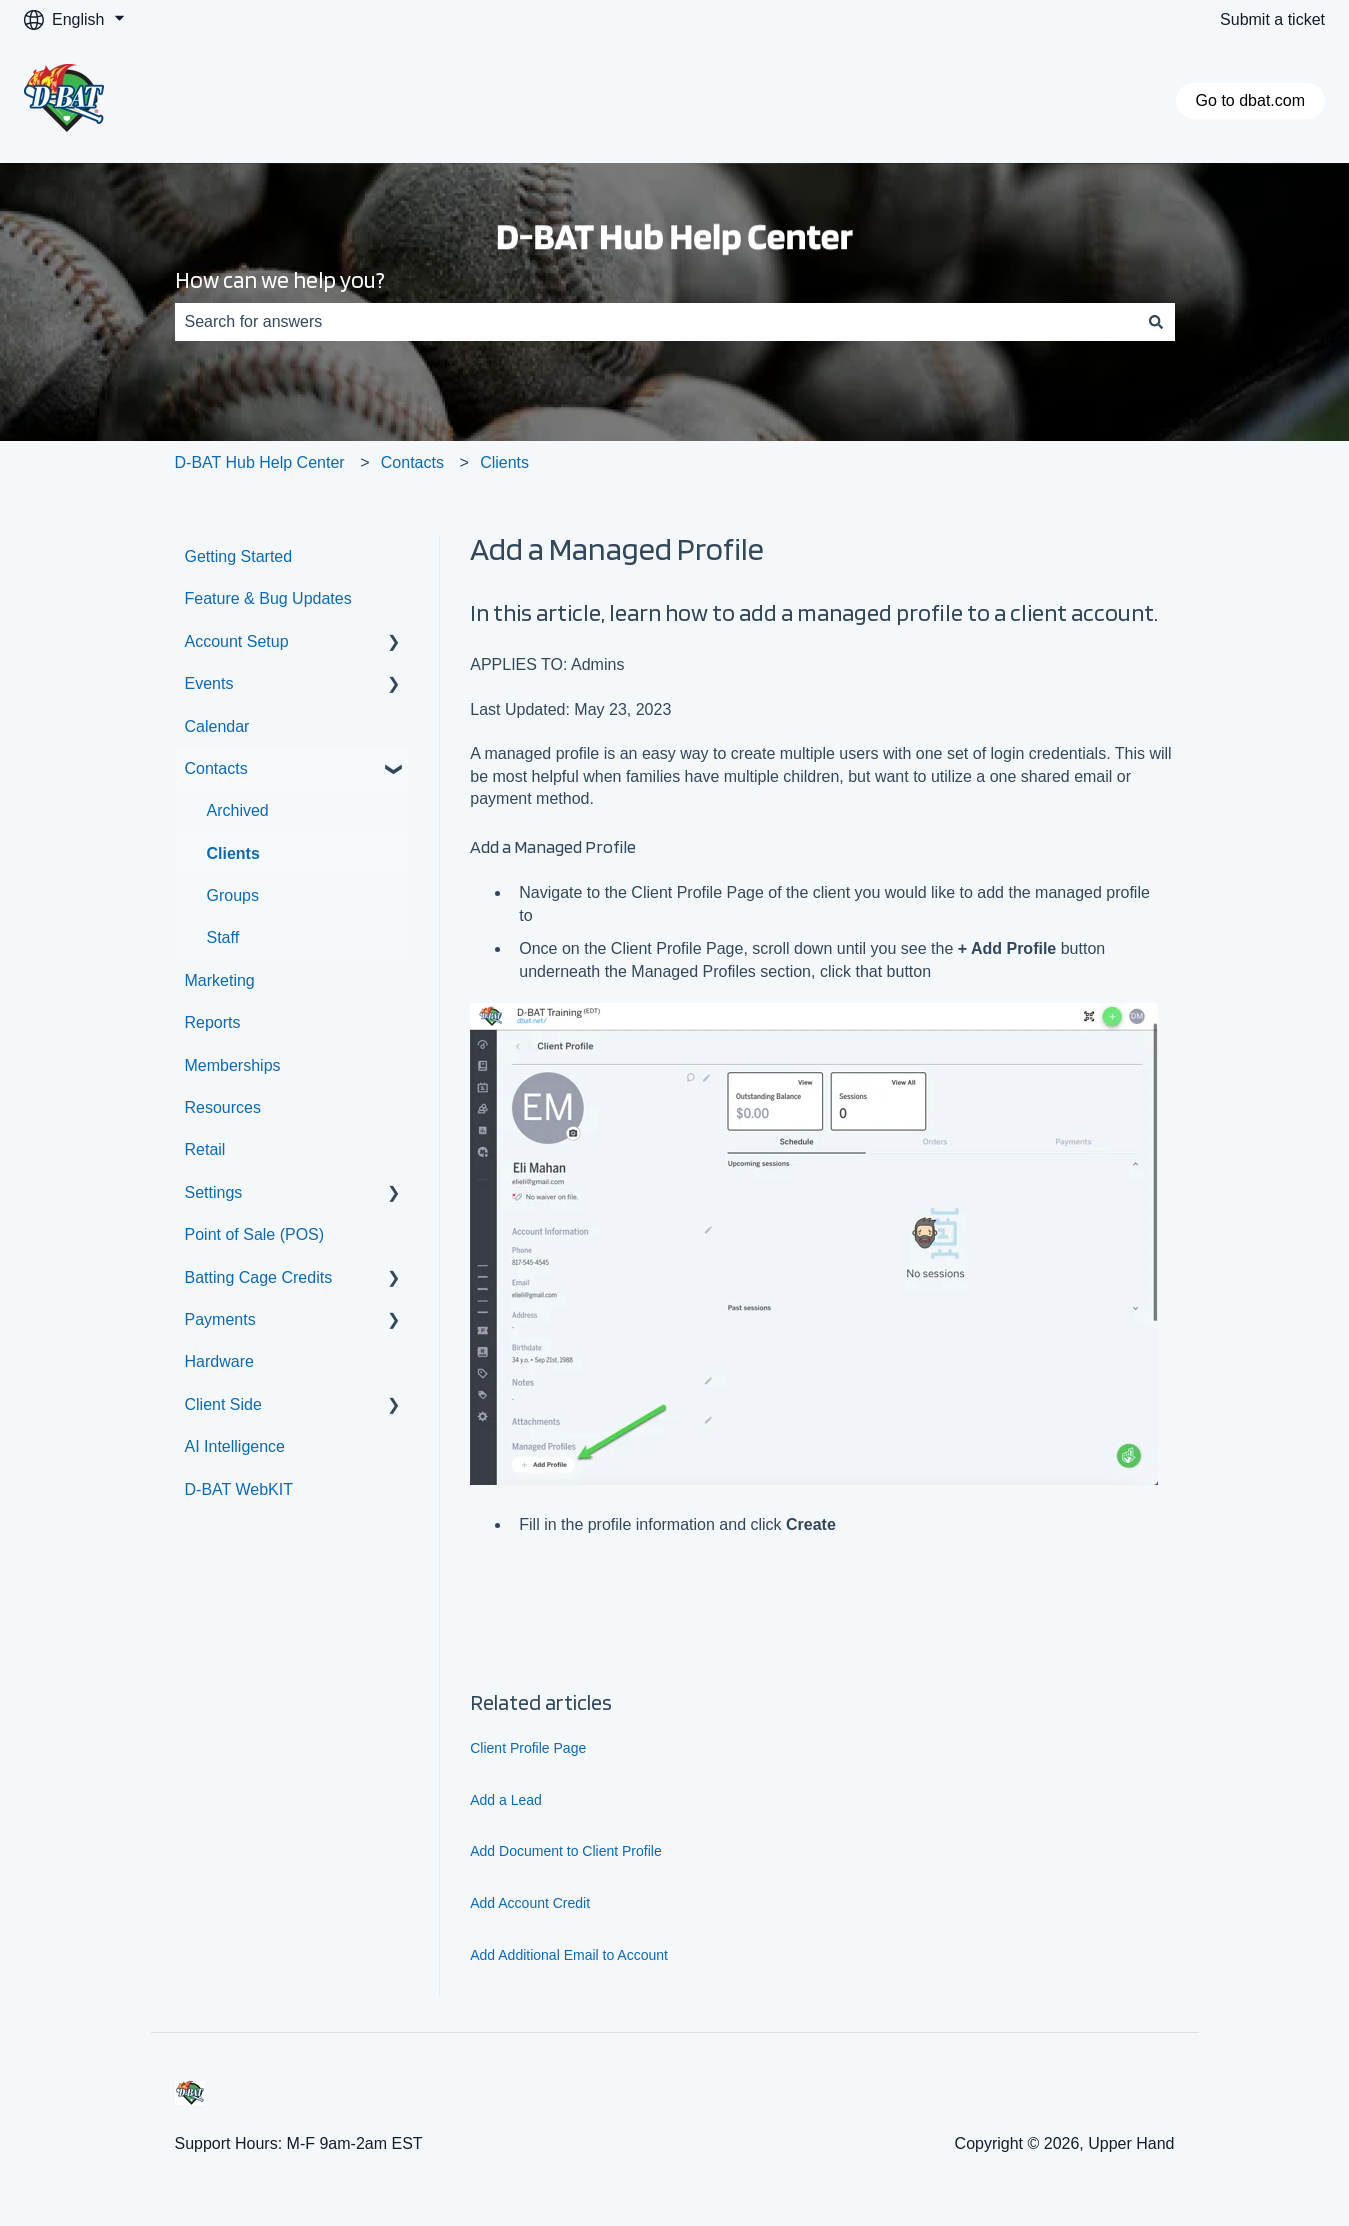 This screenshot has width=1349, height=2226. I want to click on D-BAT Hub Help Center, so click(260, 462).